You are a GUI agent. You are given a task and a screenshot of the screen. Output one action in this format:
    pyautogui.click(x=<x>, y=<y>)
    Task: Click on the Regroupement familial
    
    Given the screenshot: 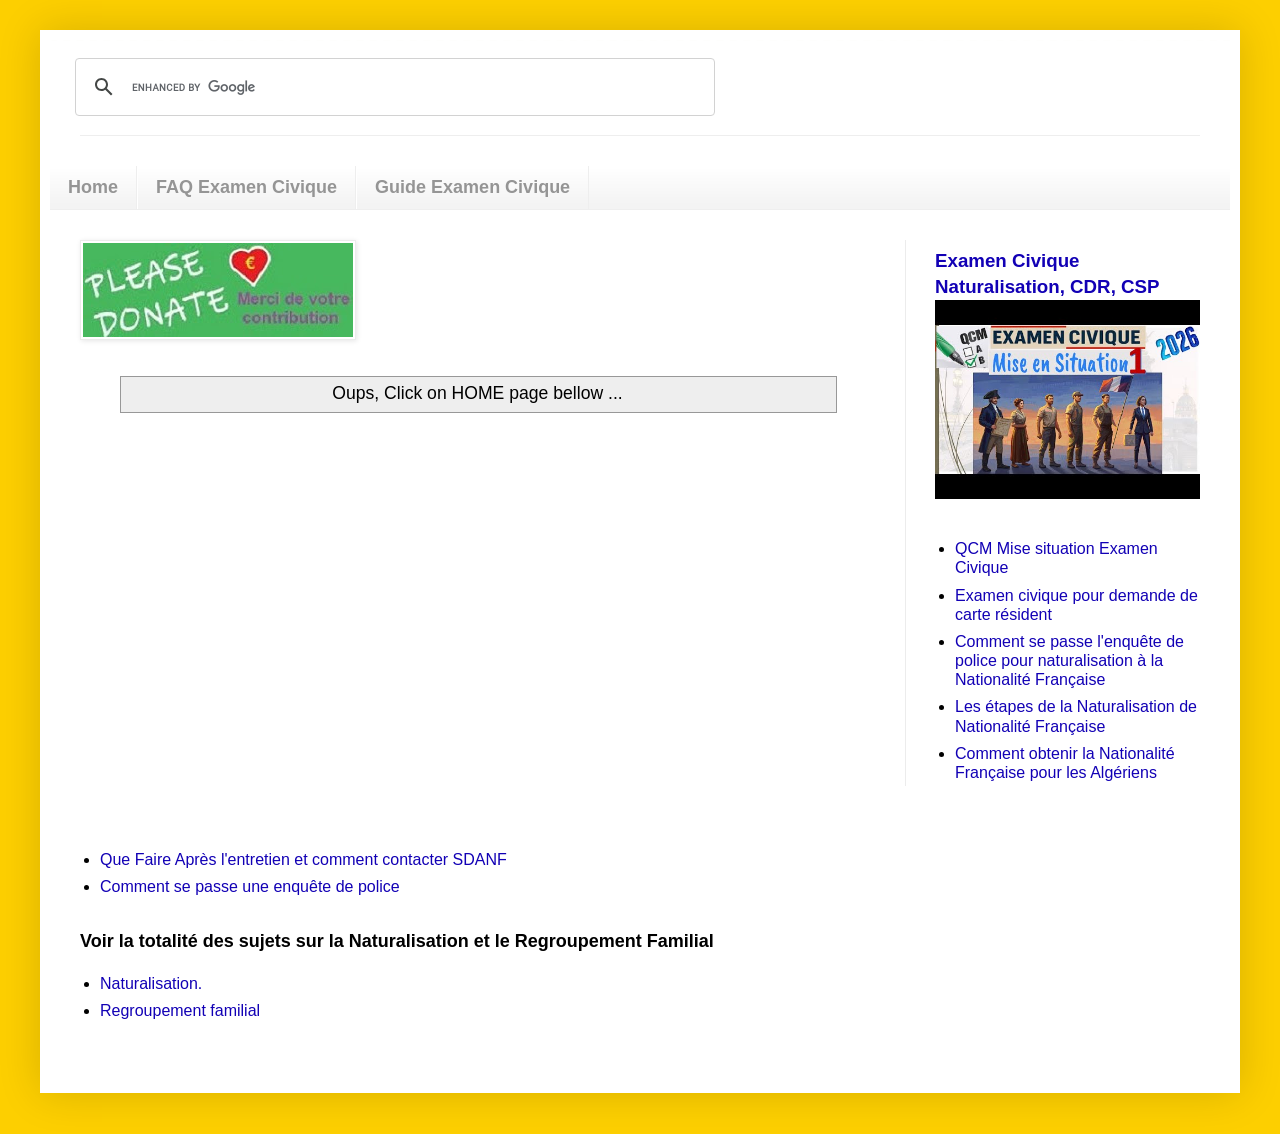 What is the action you would take?
    pyautogui.click(x=180, y=1010)
    